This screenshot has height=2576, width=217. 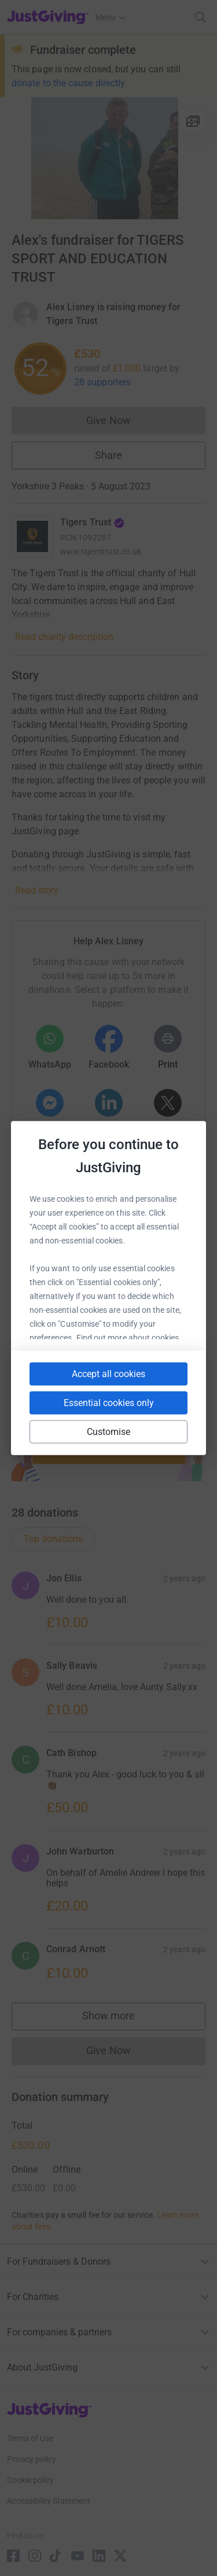 I want to click on [Copy twitch link], so click(x=129, y=1346).